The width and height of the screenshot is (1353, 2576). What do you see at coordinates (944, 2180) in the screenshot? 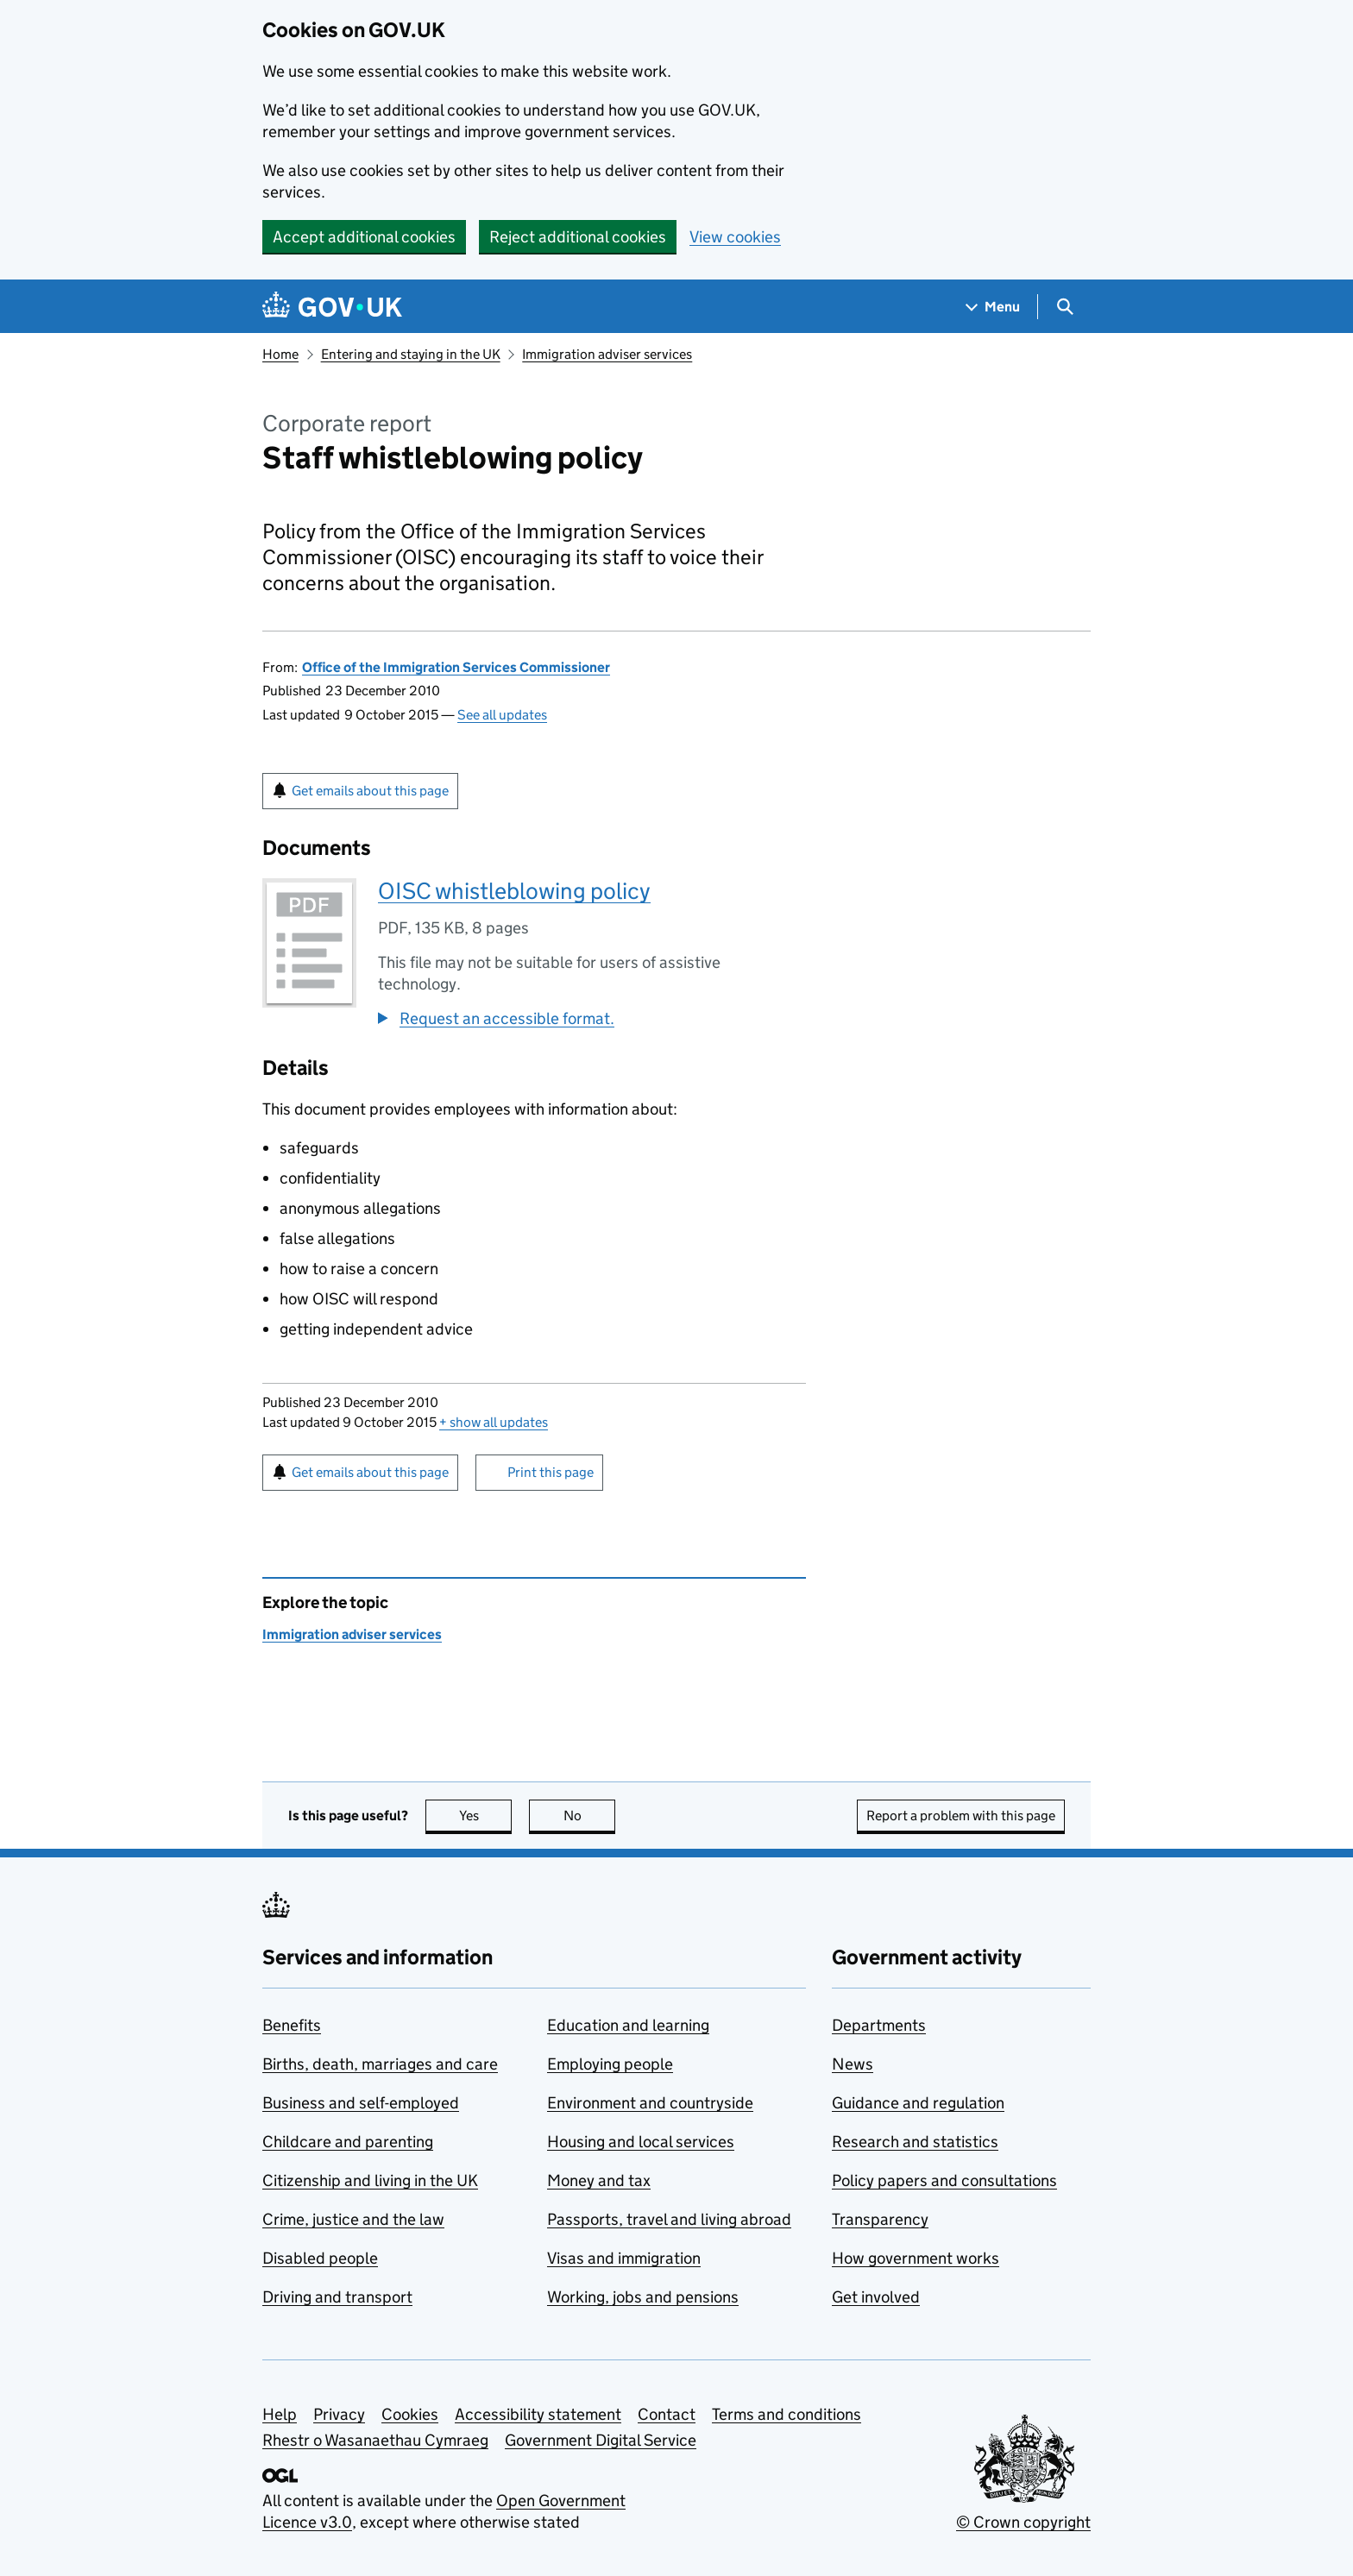
I see `Policy papers and consultations` at bounding box center [944, 2180].